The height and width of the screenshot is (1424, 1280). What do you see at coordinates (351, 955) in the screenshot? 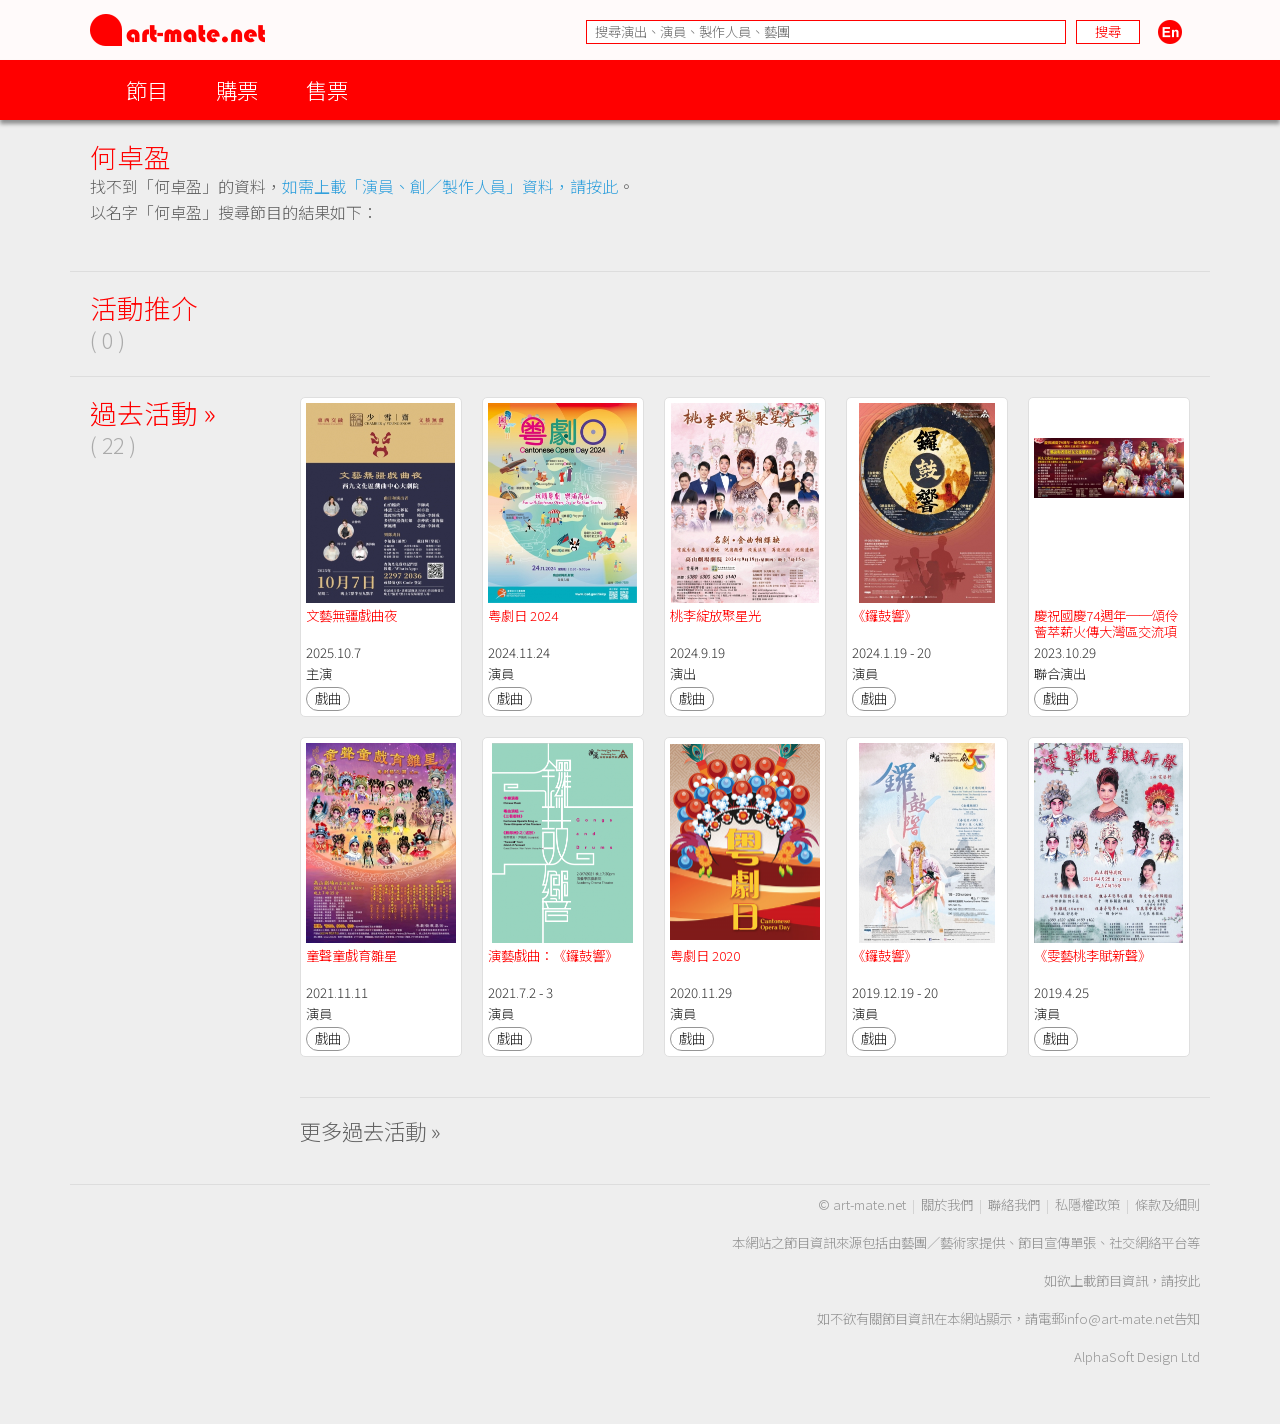
I see `童聲童戲育雛星` at bounding box center [351, 955].